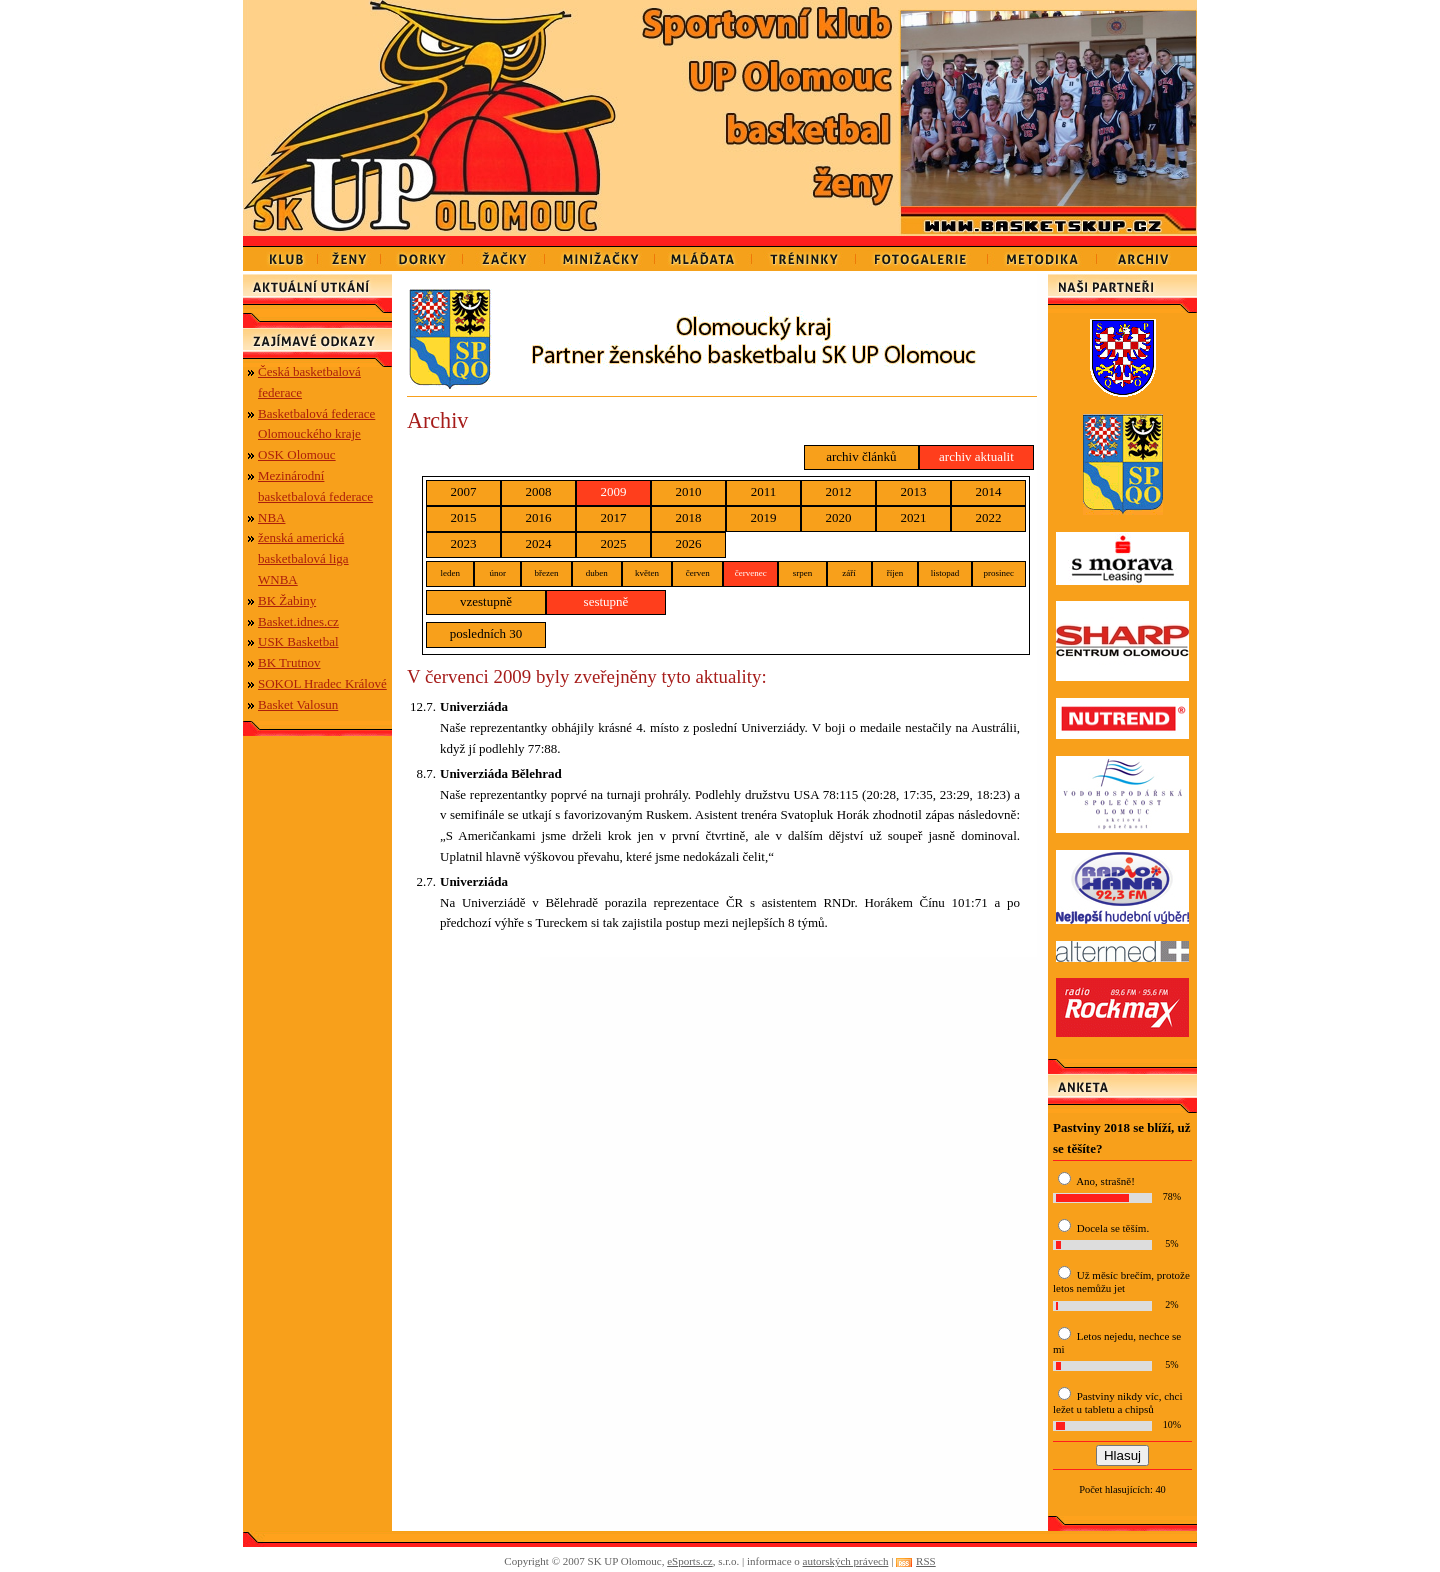 This screenshot has height=1572, width=1440. I want to click on duben, so click(597, 573).